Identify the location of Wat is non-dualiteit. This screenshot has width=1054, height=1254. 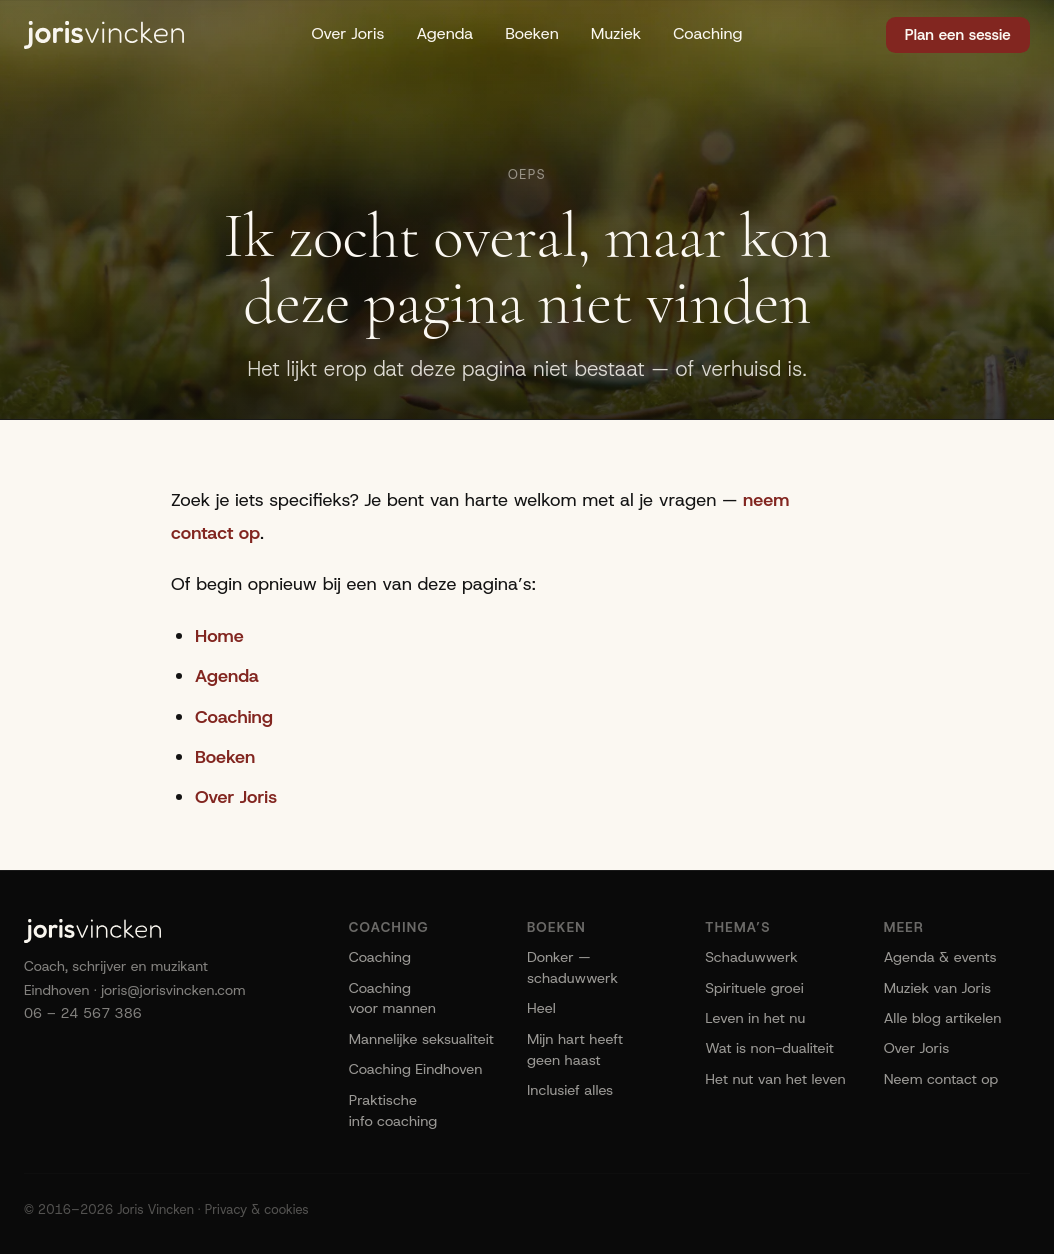
(769, 1048).